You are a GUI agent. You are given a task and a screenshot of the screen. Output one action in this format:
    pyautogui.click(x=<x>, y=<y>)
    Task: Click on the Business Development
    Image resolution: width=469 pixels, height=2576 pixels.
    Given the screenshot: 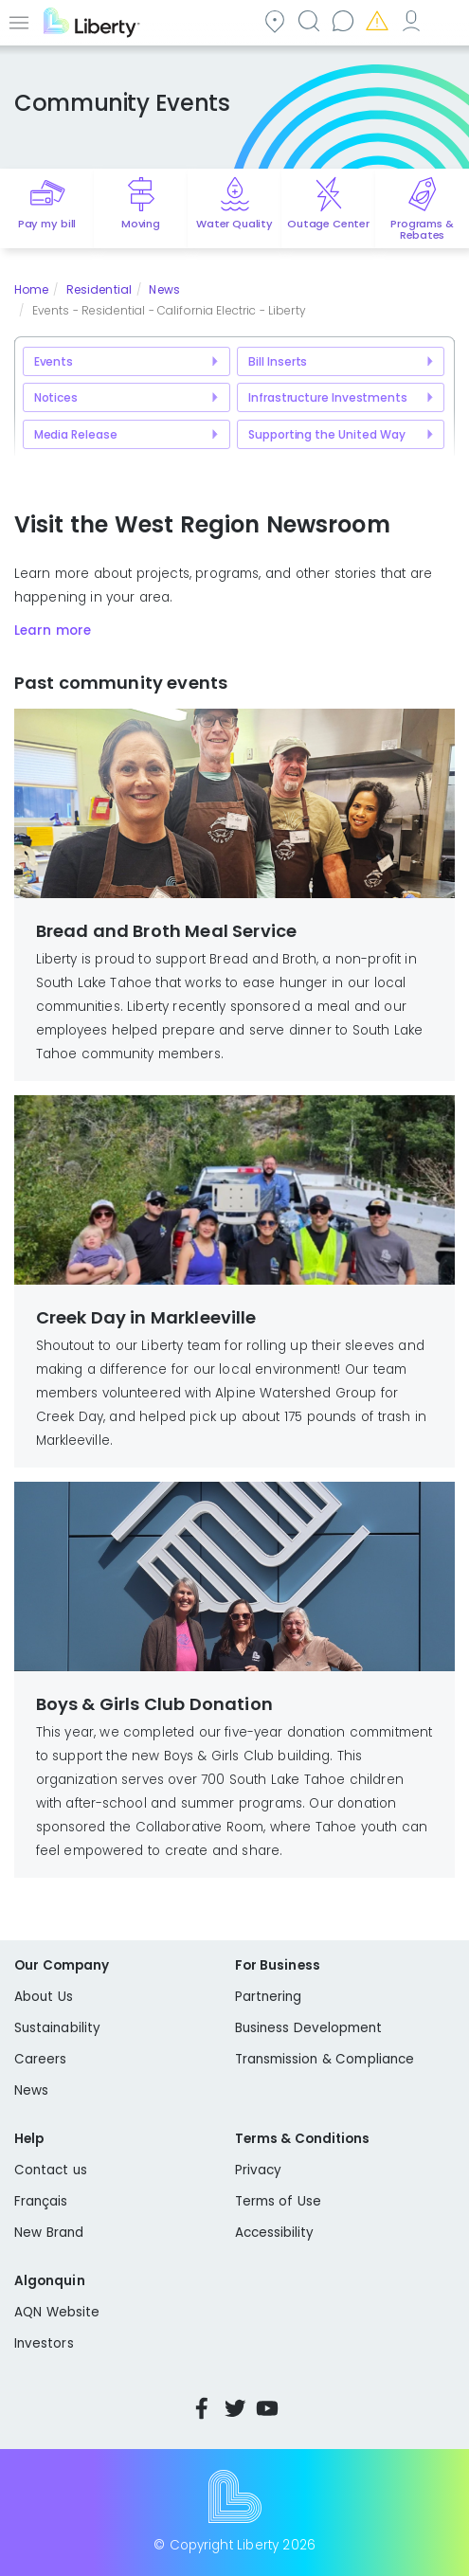 What is the action you would take?
    pyautogui.click(x=309, y=2028)
    